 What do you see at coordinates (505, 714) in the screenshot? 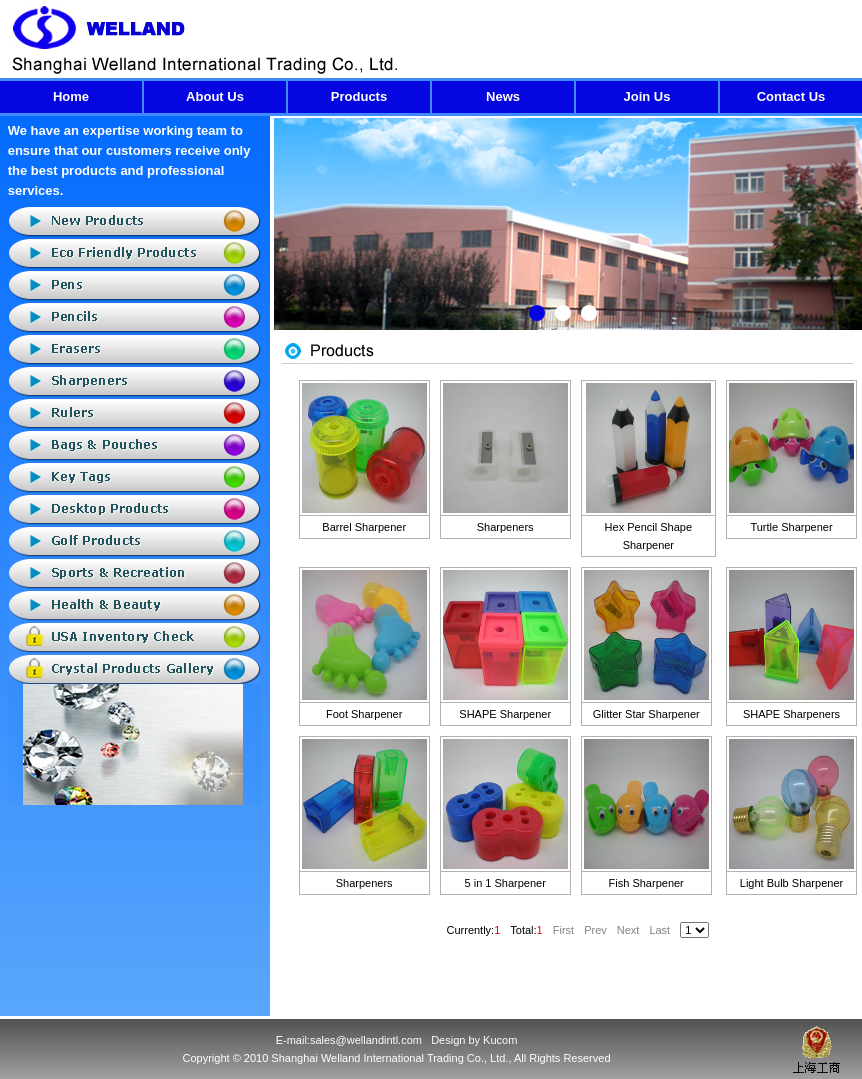
I see `SHAPE Sharpener` at bounding box center [505, 714].